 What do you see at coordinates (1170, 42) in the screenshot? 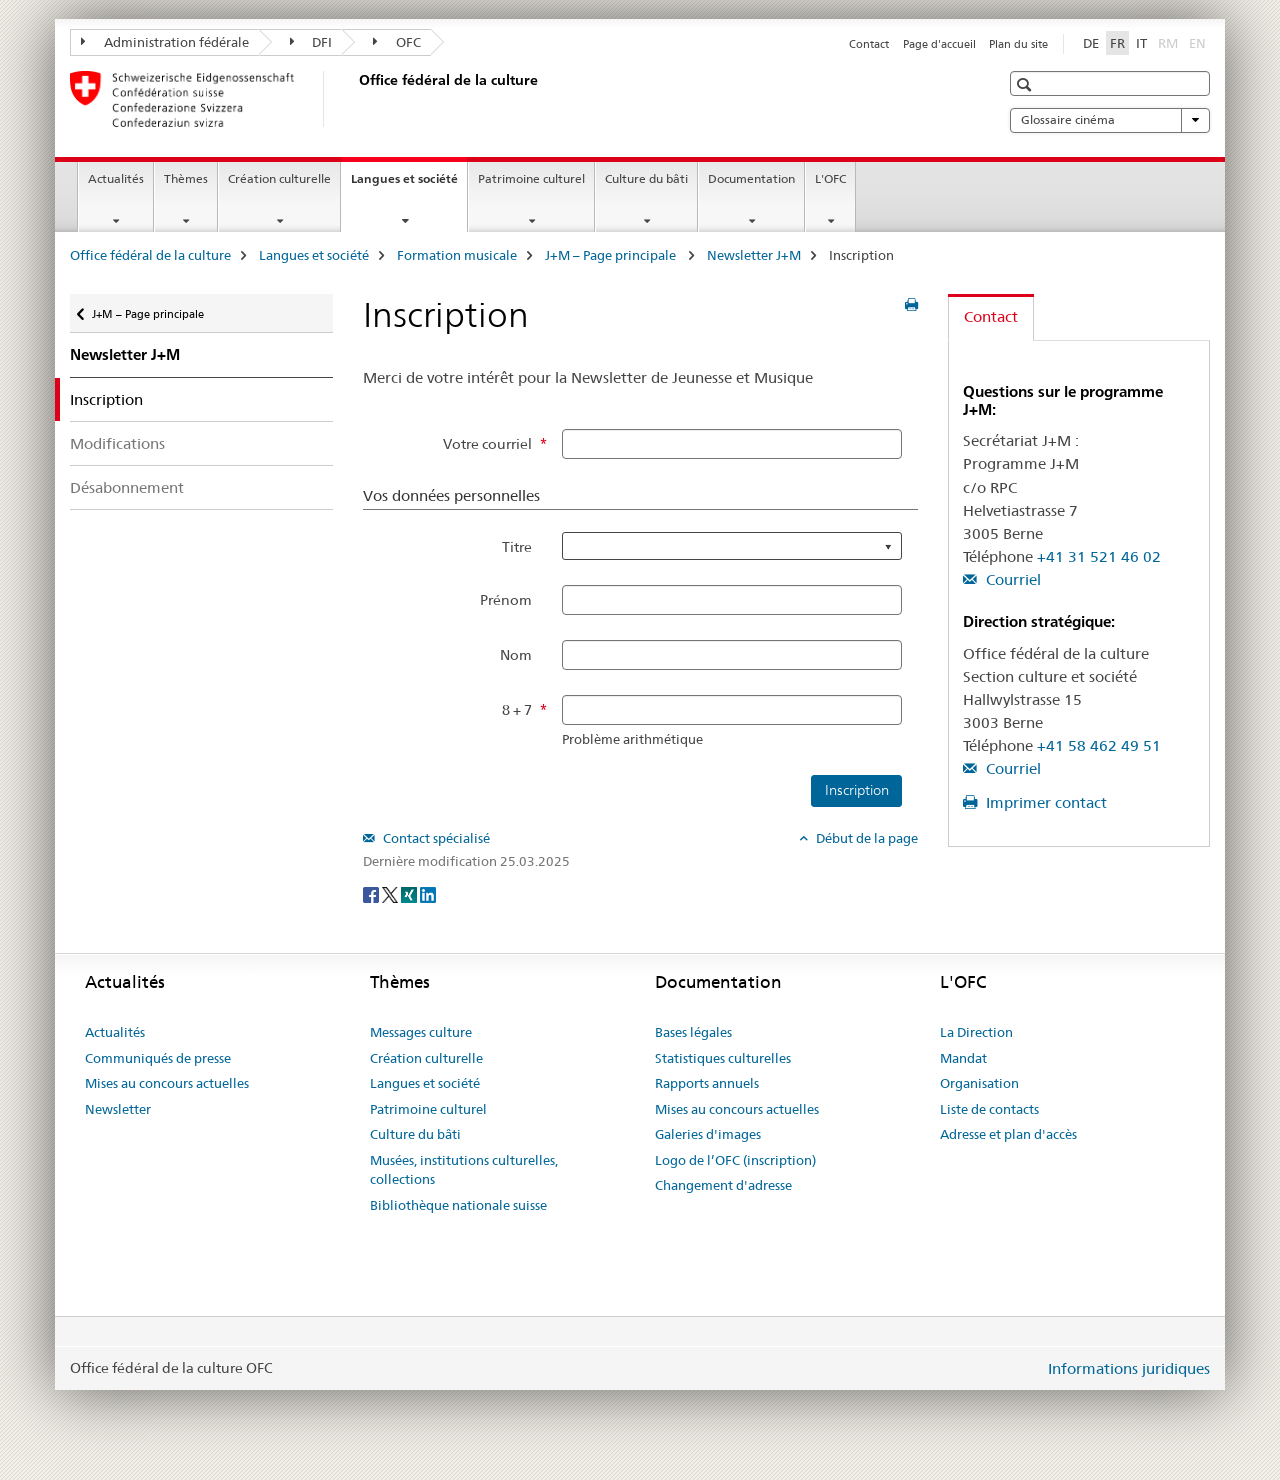
I see `RM [romanche]` at bounding box center [1170, 42].